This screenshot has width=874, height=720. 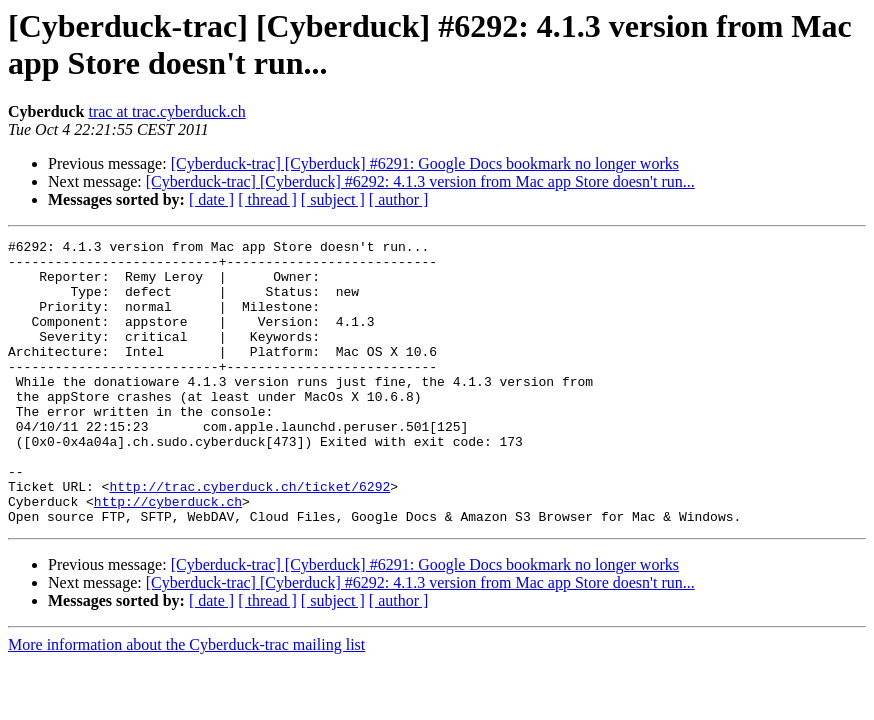 I want to click on [ author ], so click(x=399, y=199).